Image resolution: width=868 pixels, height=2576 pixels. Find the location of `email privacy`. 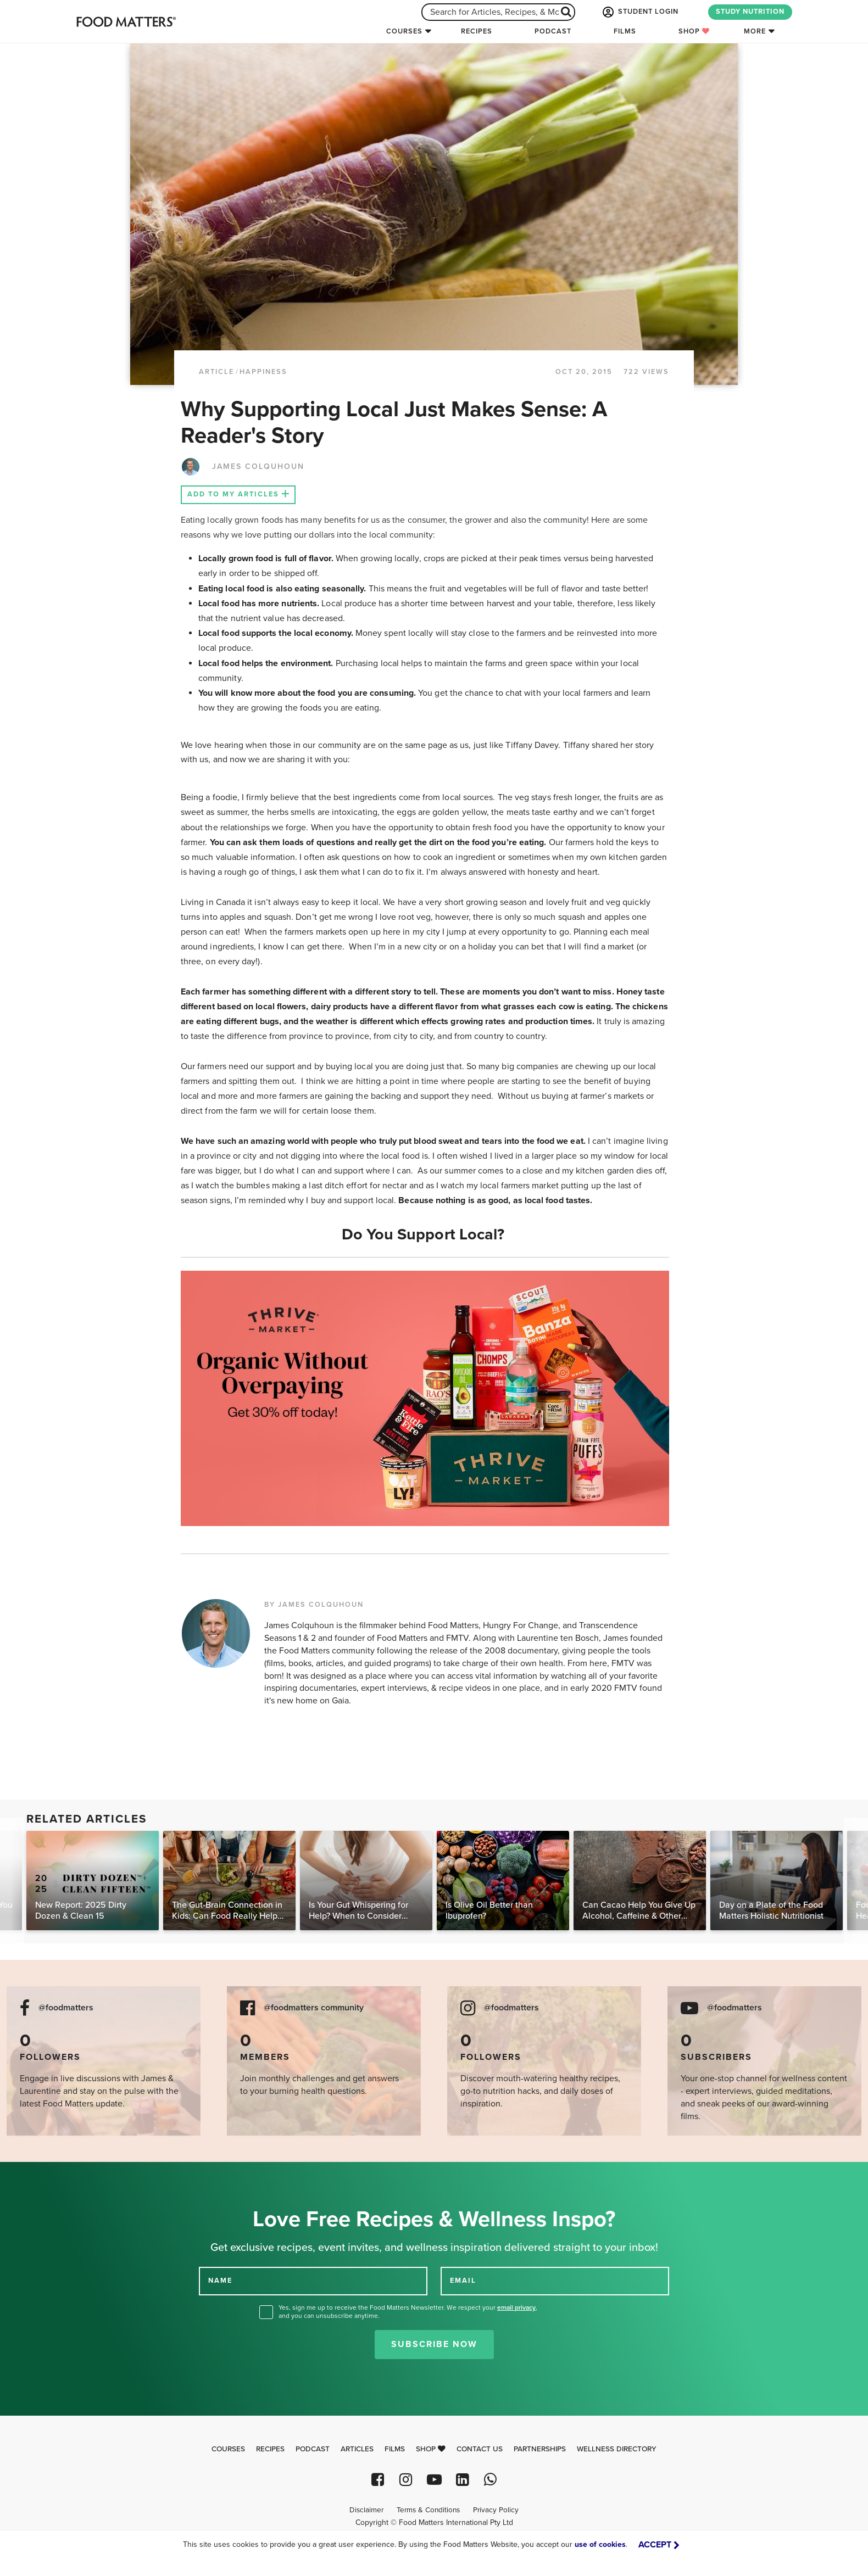

email privacy is located at coordinates (516, 2307).